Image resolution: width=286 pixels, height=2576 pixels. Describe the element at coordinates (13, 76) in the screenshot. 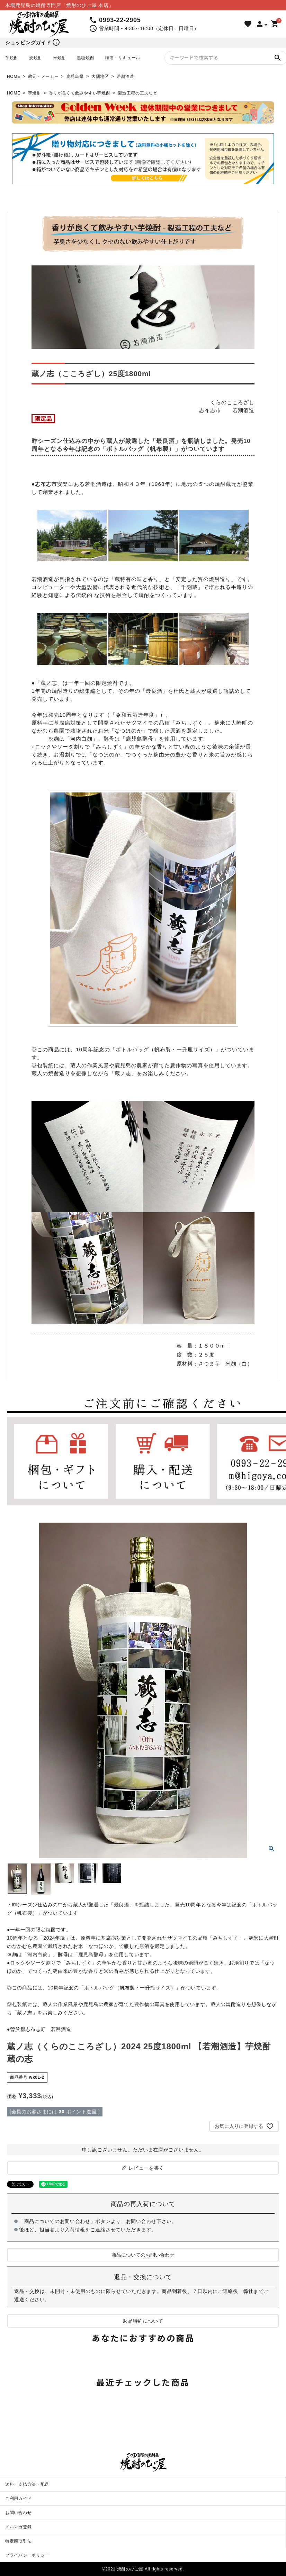

I see `HOME` at that location.